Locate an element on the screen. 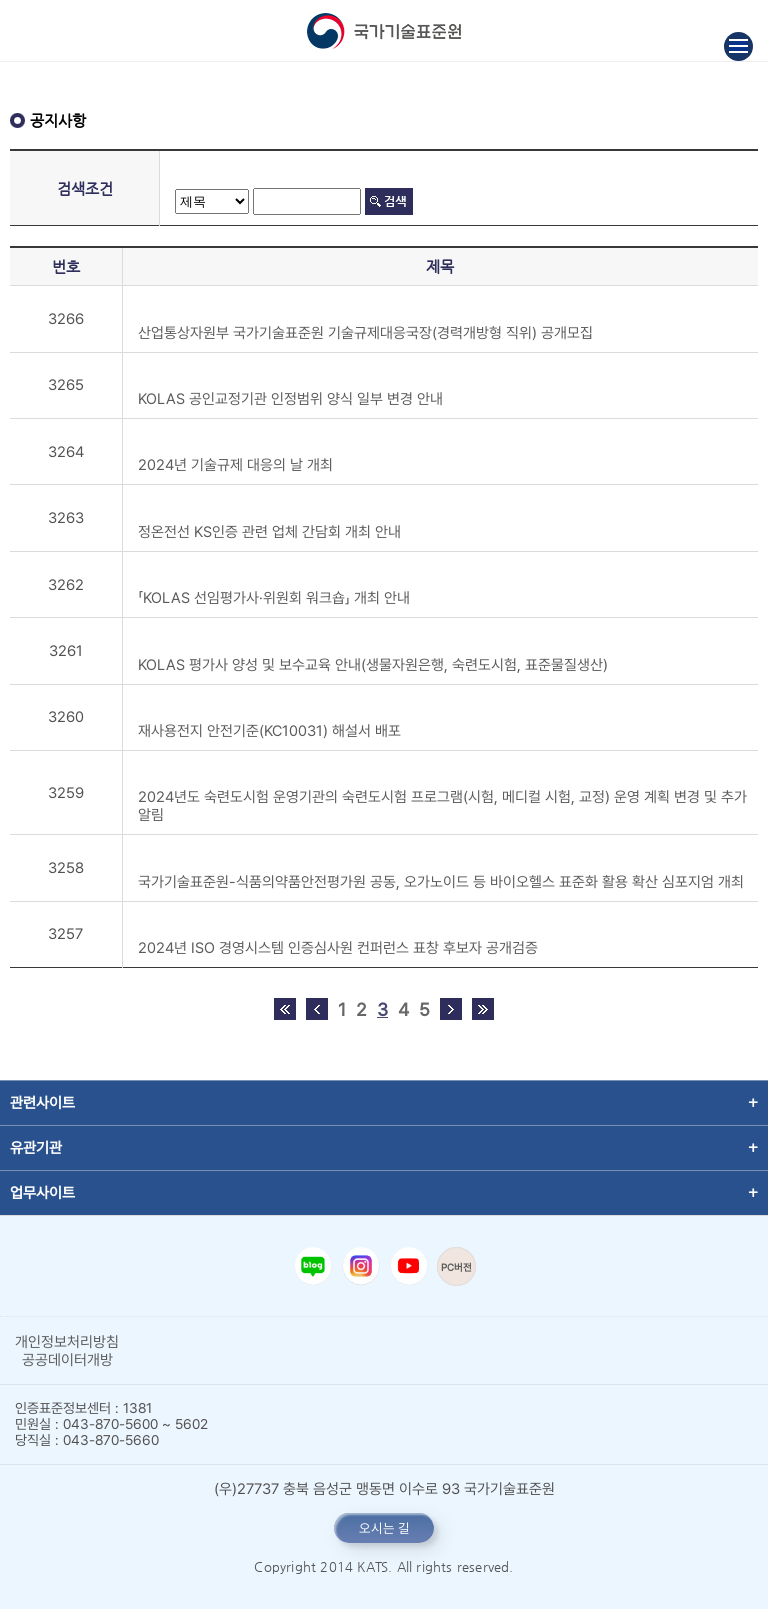 This screenshot has height=1609, width=768. KOLAS 공인교정기관 인정범위 양식 일부 변경 안내 is located at coordinates (290, 399).